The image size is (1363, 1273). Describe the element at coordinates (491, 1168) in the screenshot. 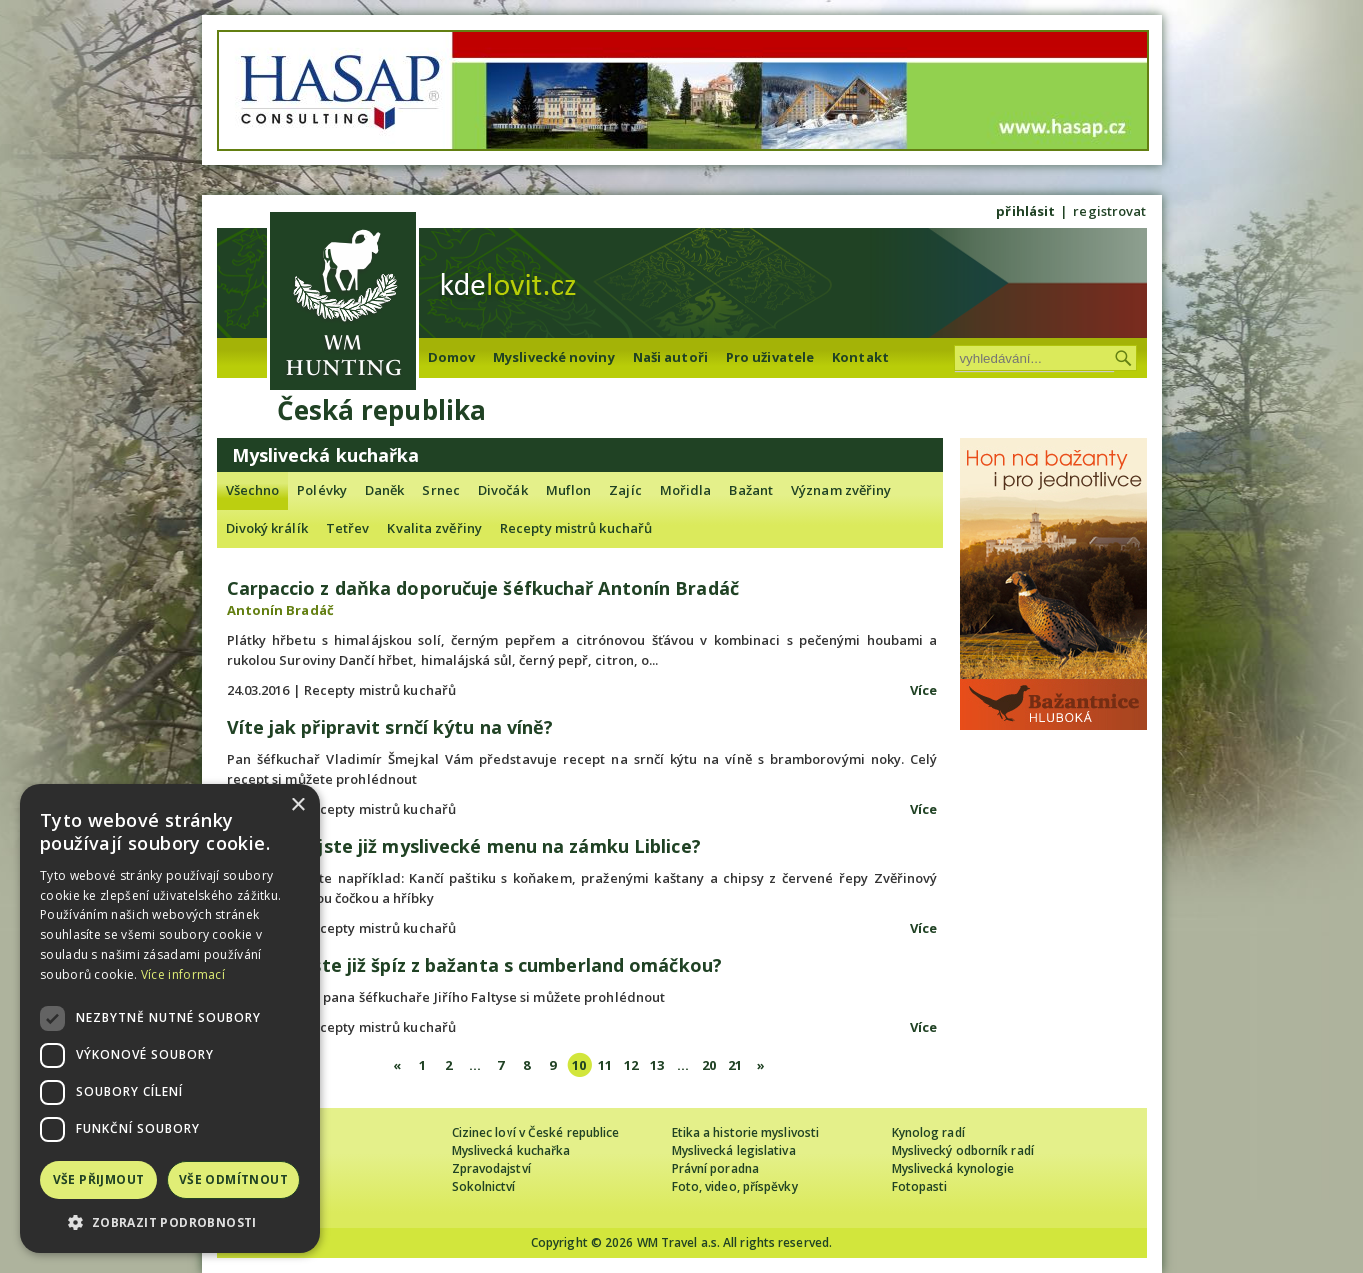

I see `Zpravodajství` at that location.